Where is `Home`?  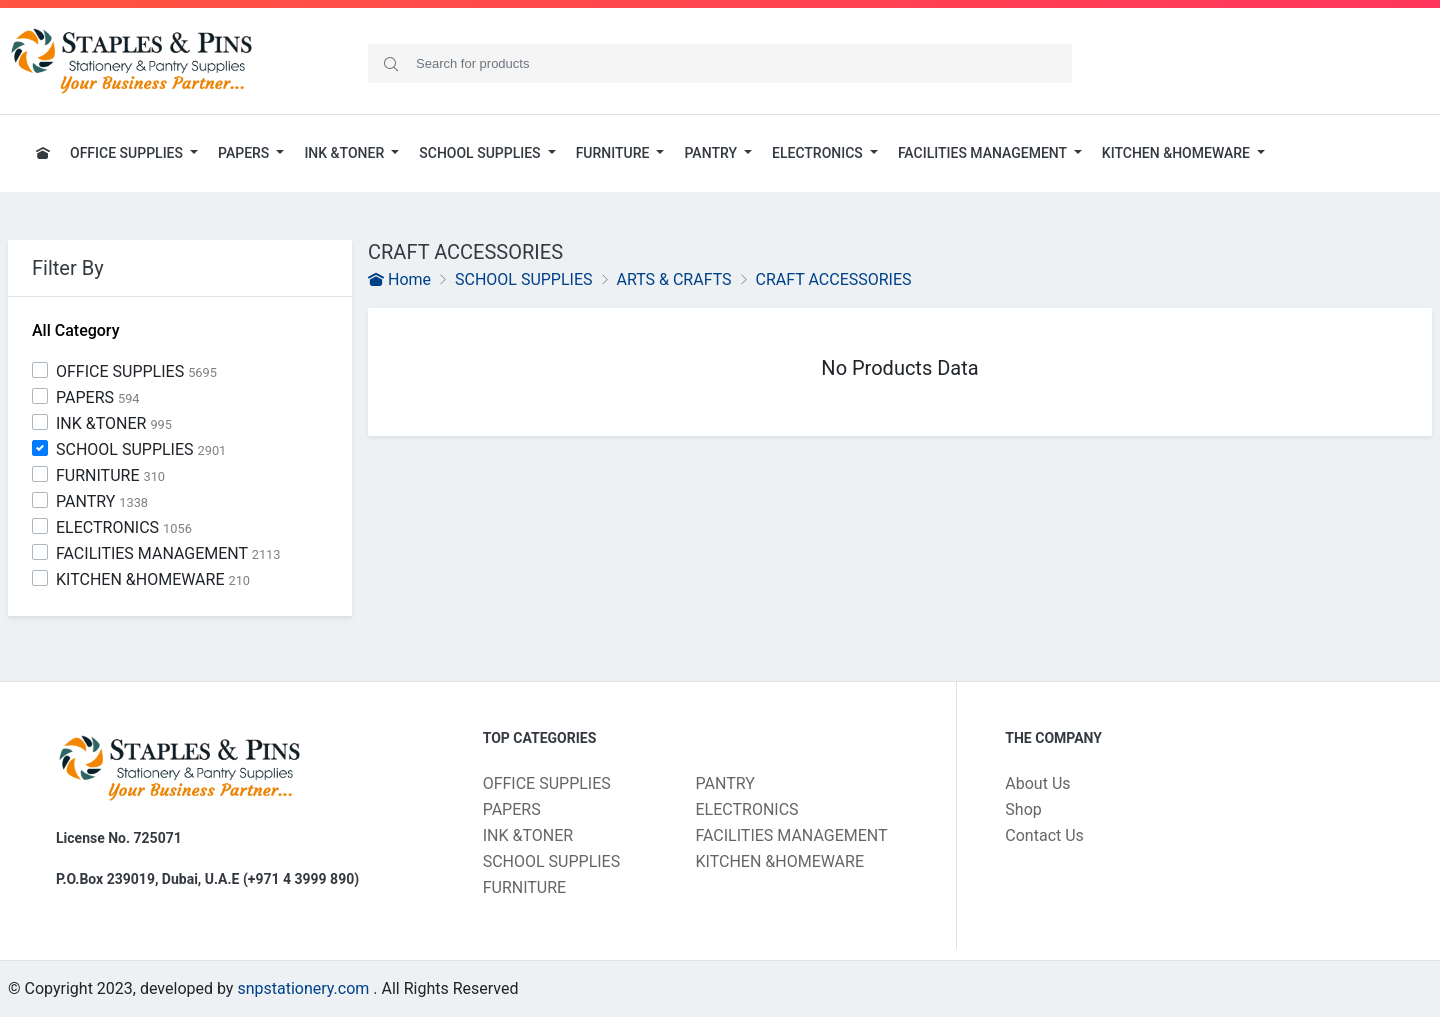
Home is located at coordinates (399, 279).